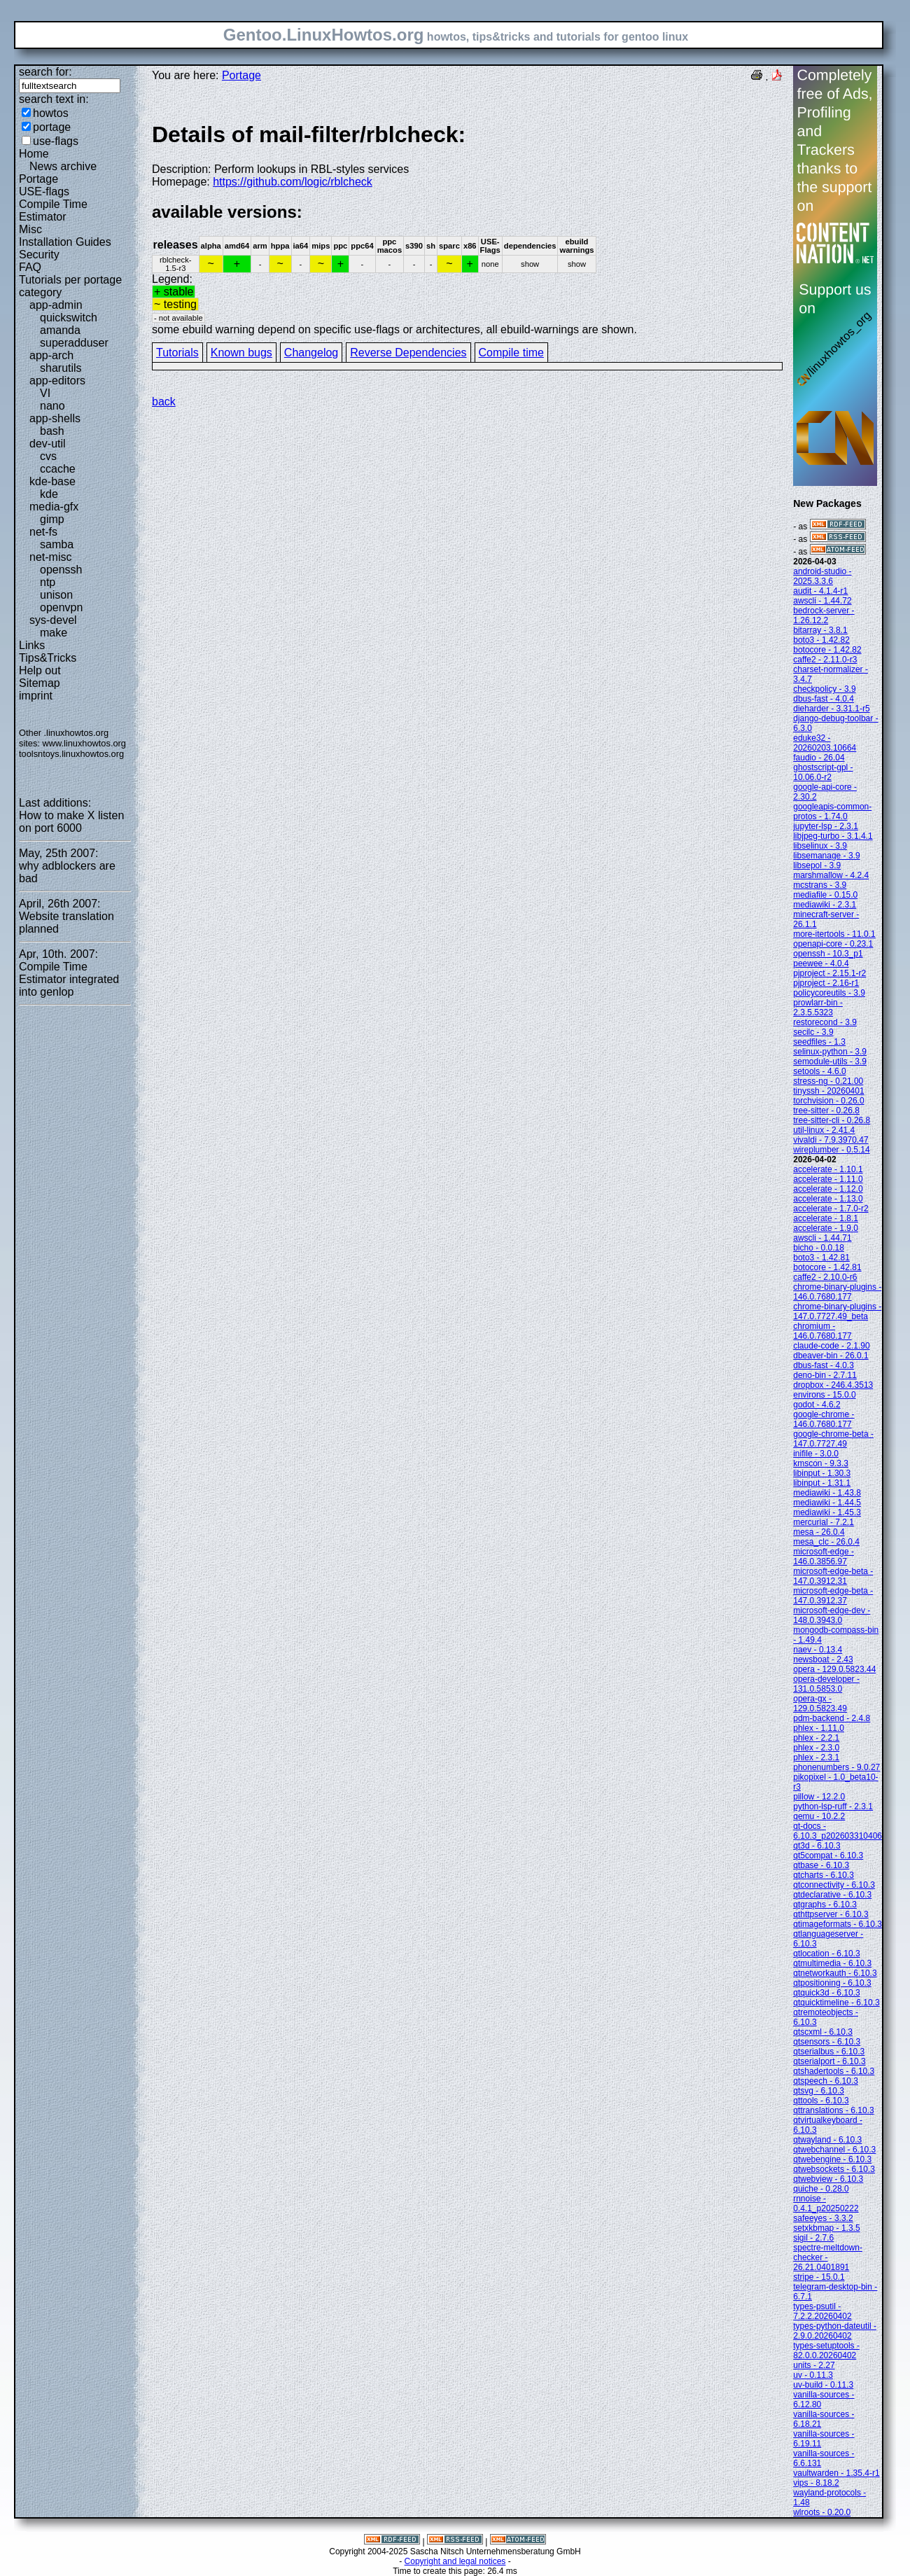  Describe the element at coordinates (822, 1238) in the screenshot. I see `awscli - 1.44.71` at that location.